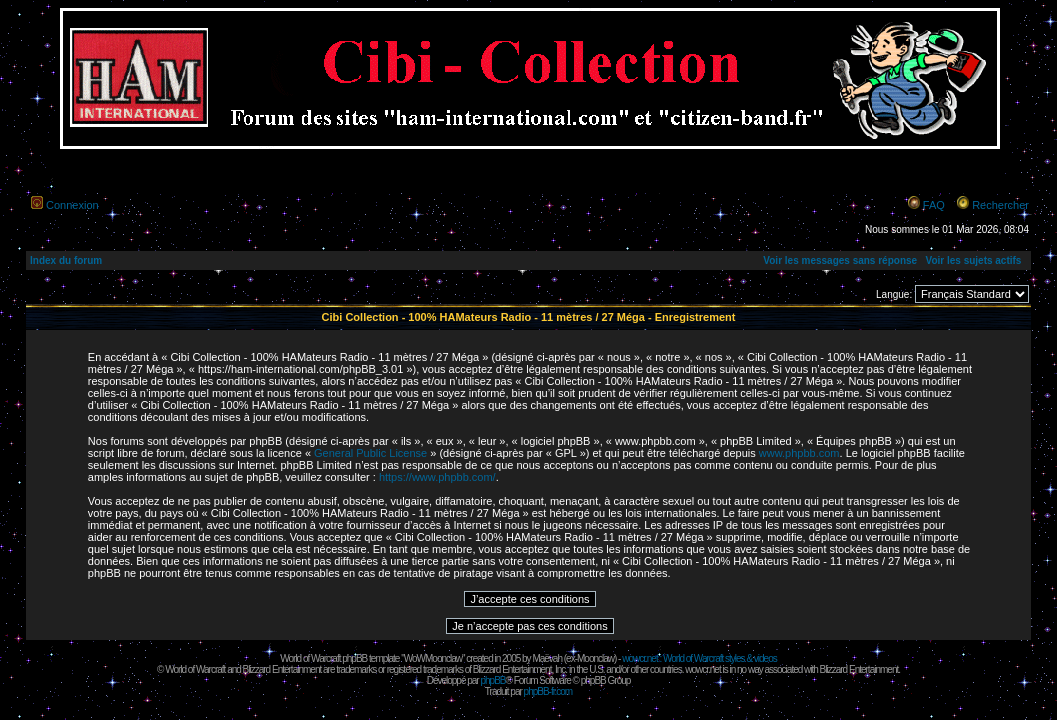 This screenshot has height=720, width=1057. I want to click on Moonclaw, so click(595, 658).